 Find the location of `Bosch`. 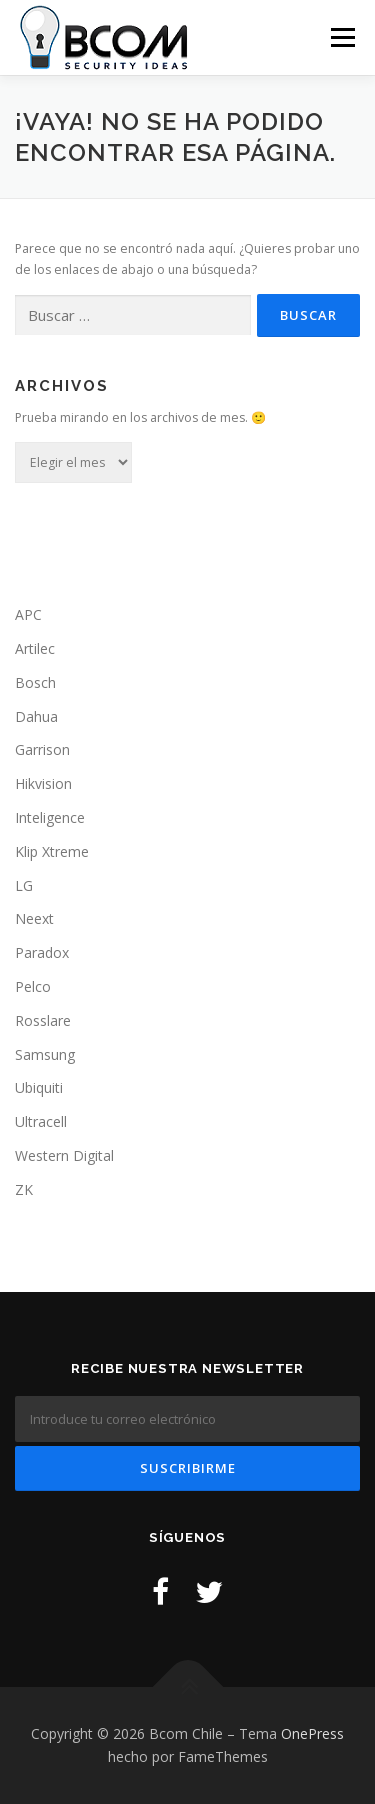

Bosch is located at coordinates (35, 682).